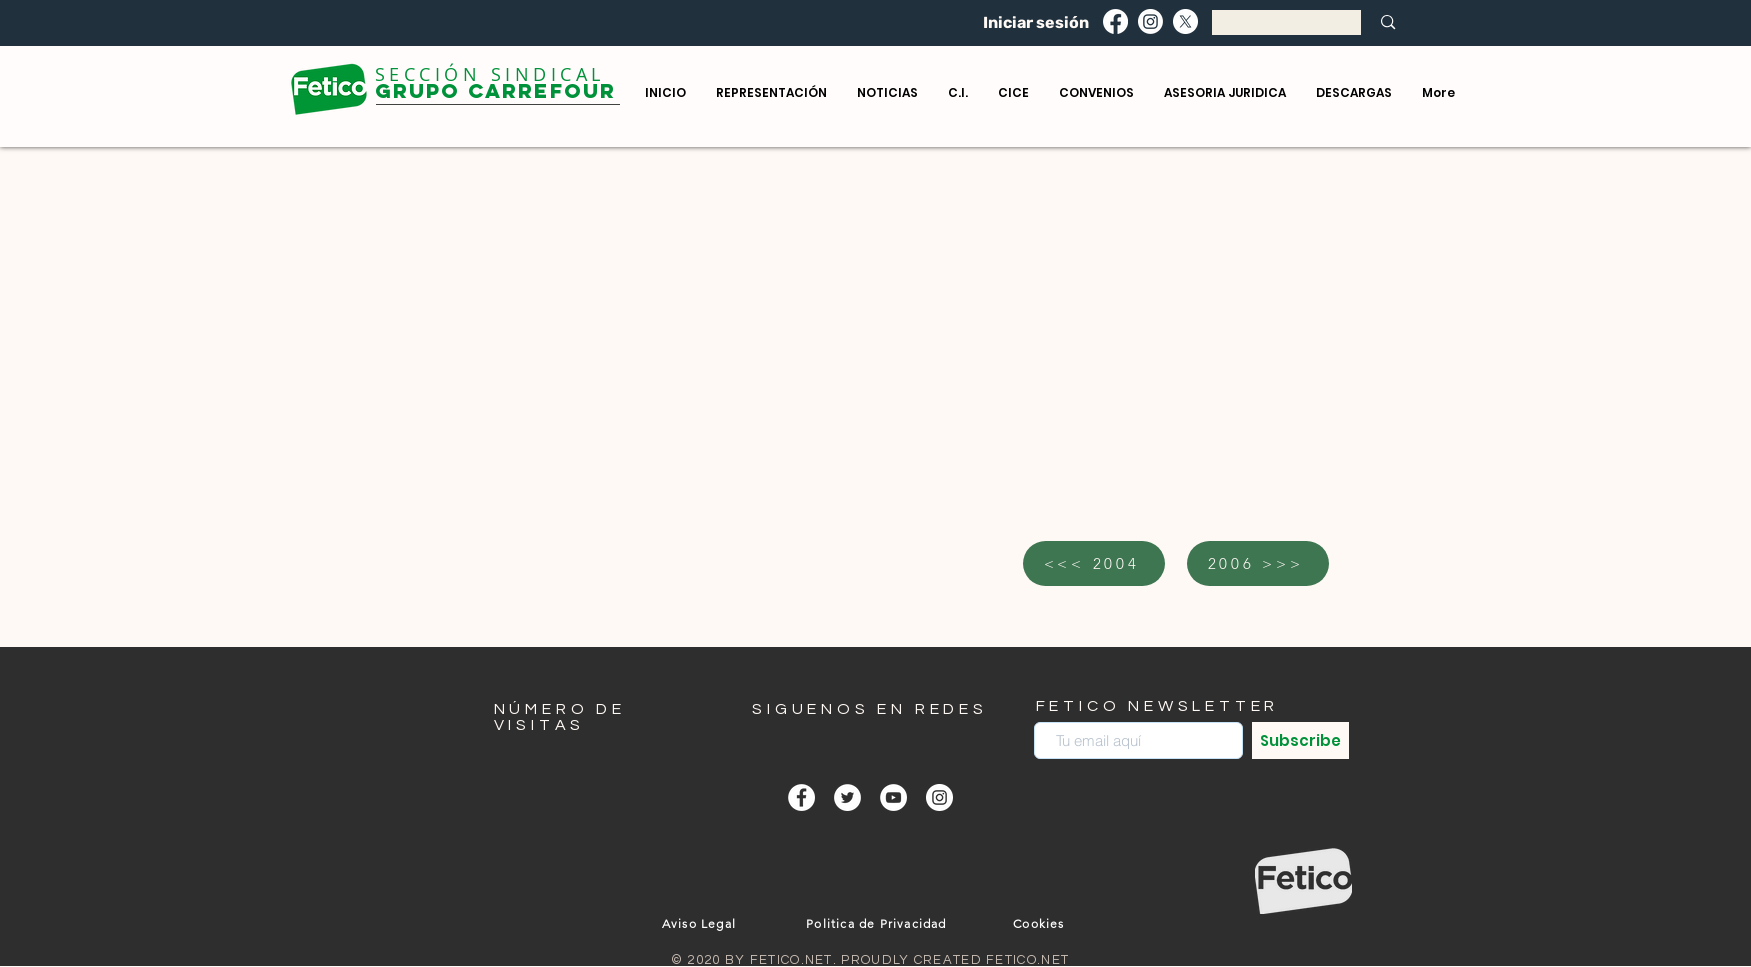 The height and width of the screenshot is (967, 1751). What do you see at coordinates (1185, 21) in the screenshot?
I see `[X]` at bounding box center [1185, 21].